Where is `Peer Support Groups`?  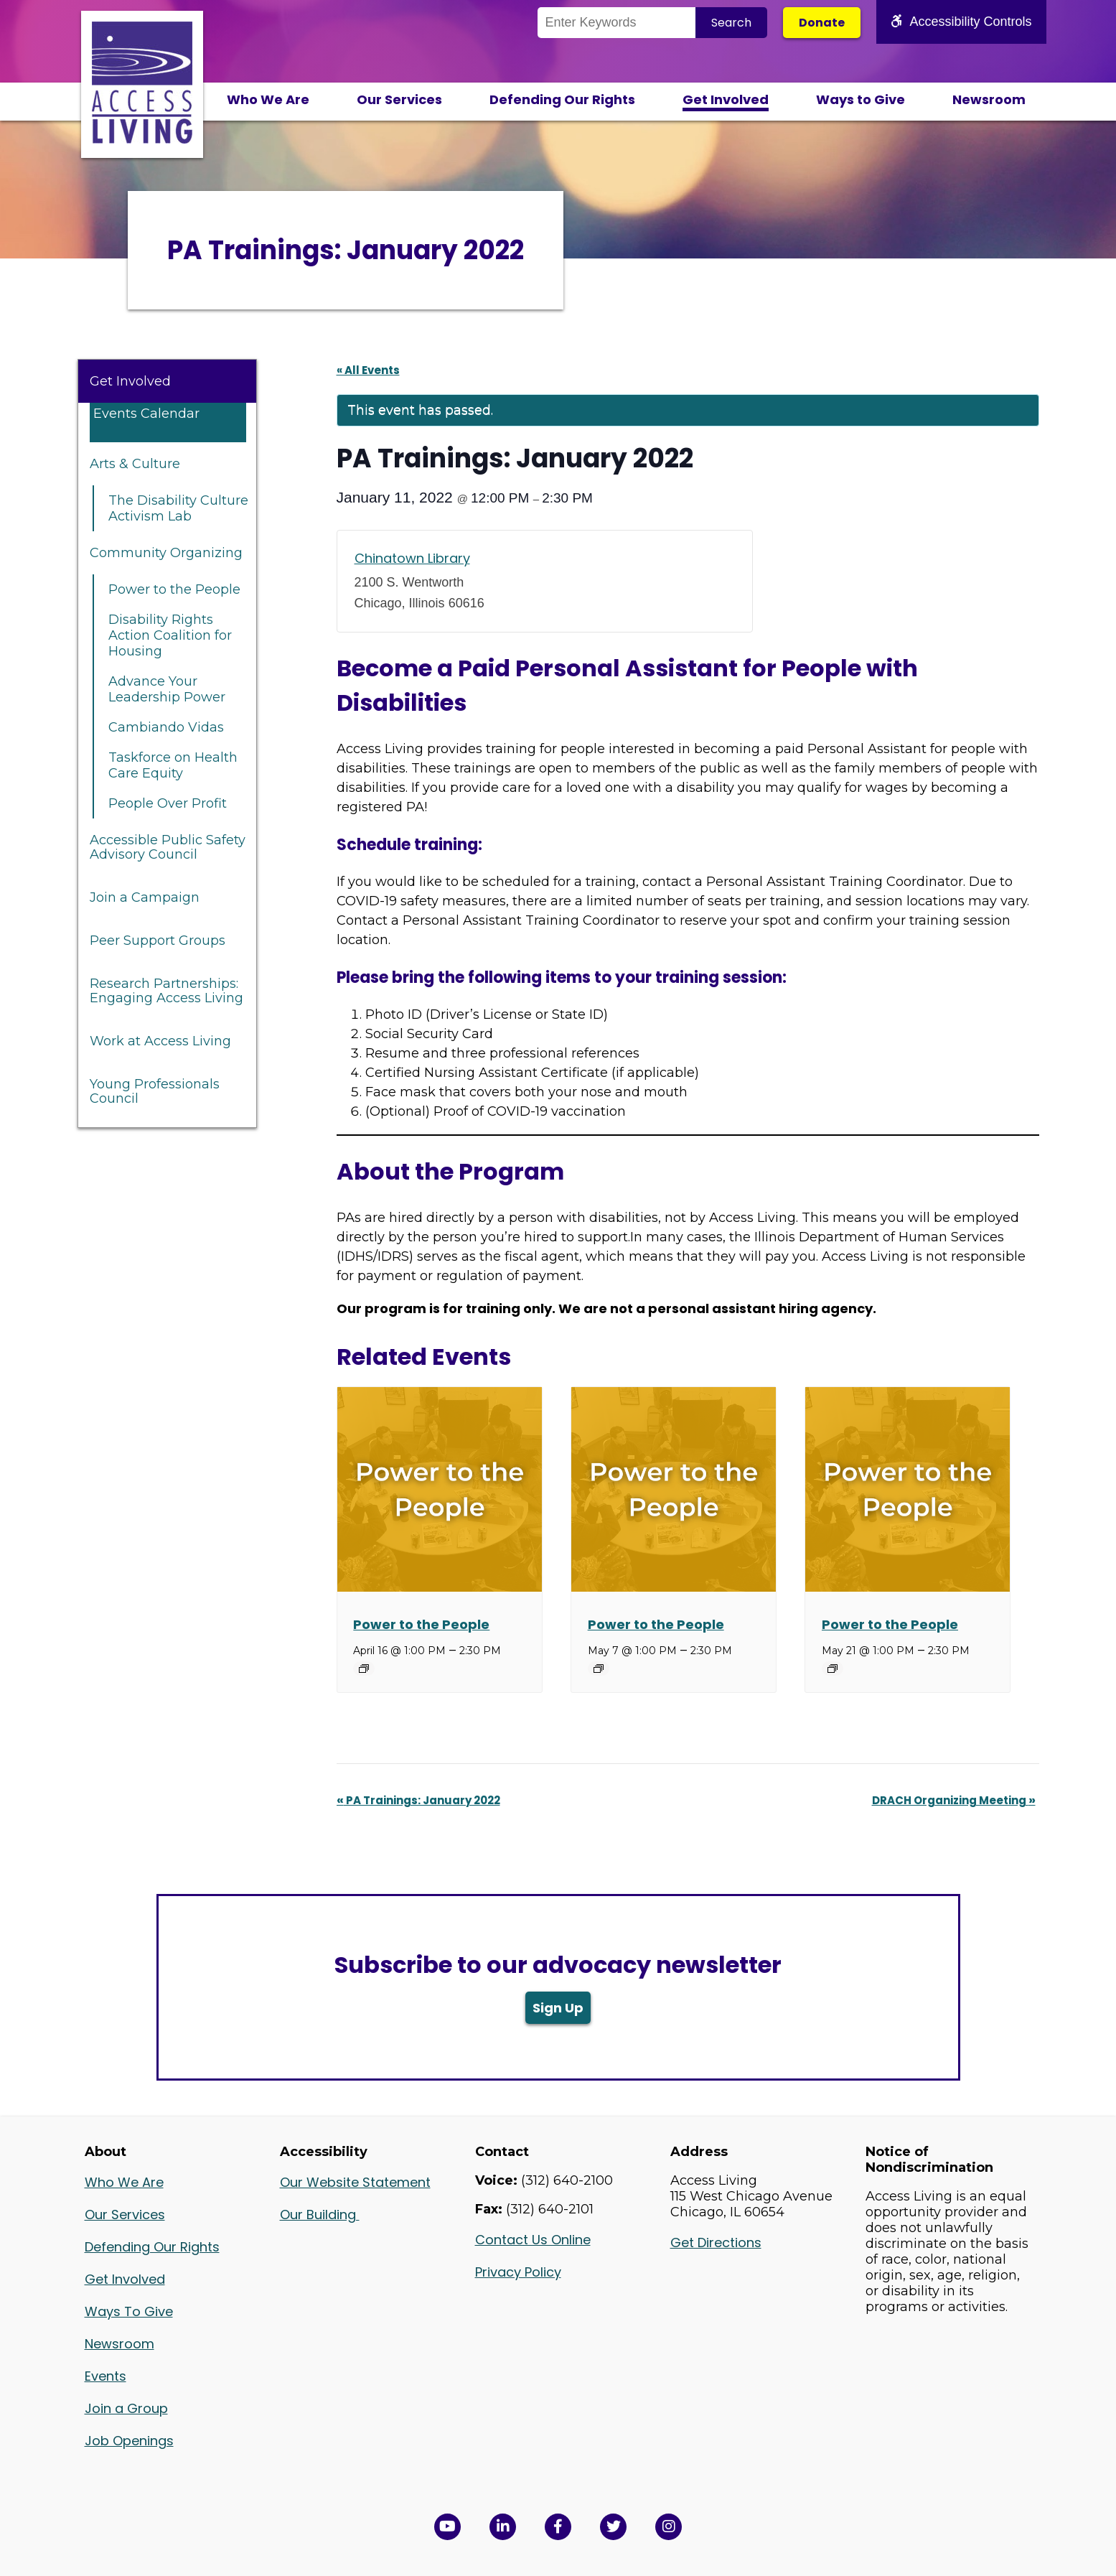 Peer Support Groups is located at coordinates (157, 940).